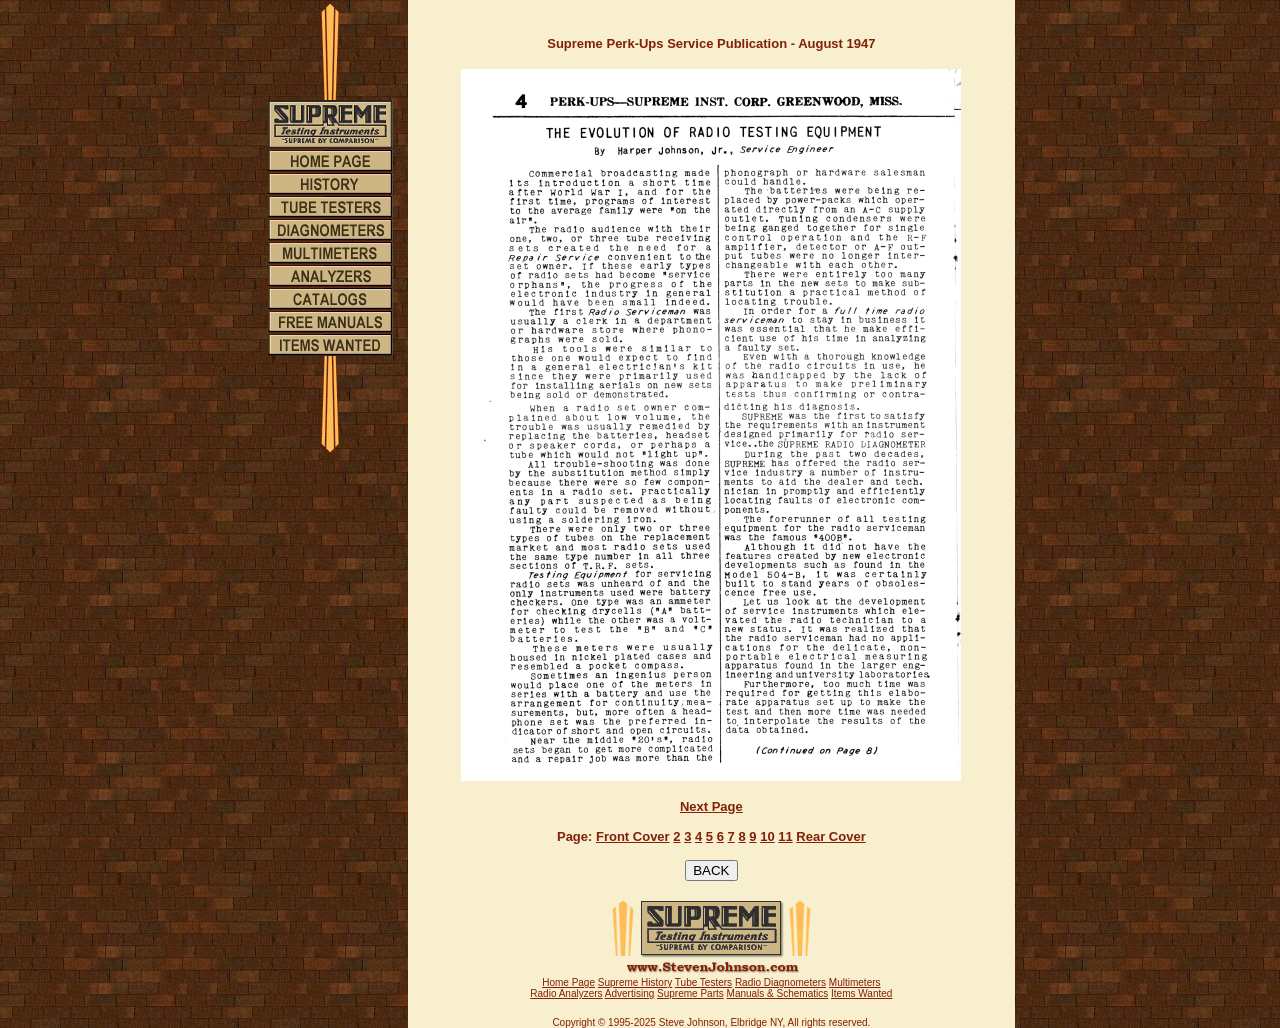 The image size is (1280, 1028). What do you see at coordinates (690, 993) in the screenshot?
I see `Supreme Parts` at bounding box center [690, 993].